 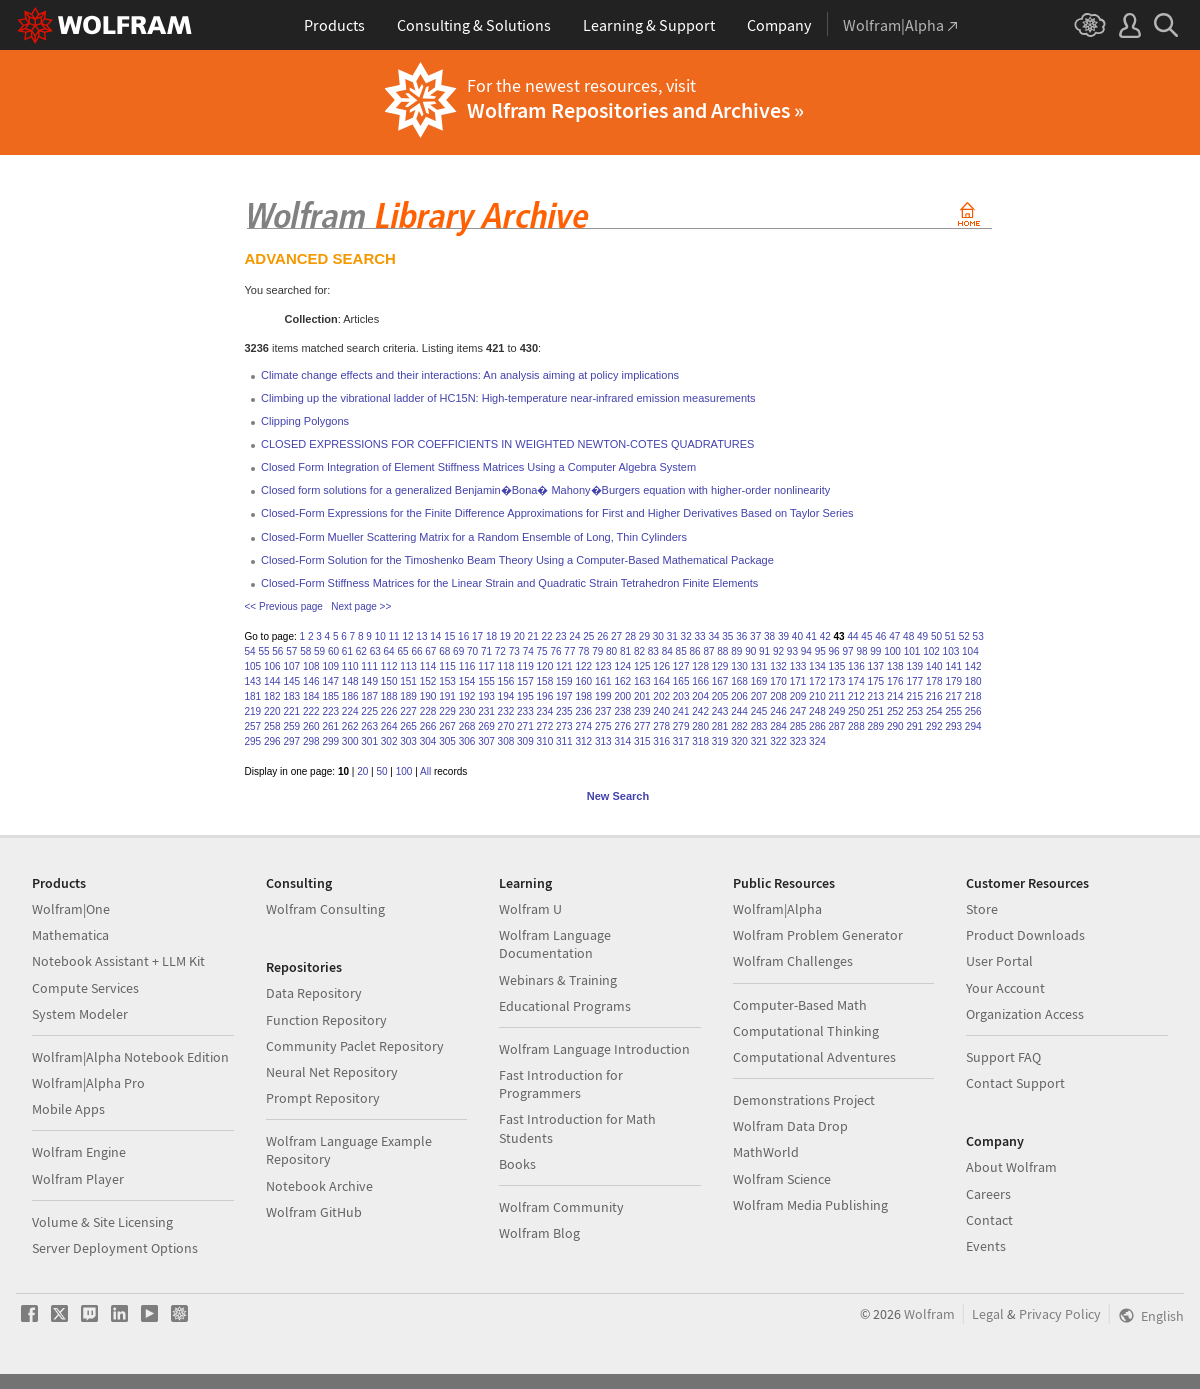 What do you see at coordinates (389, 726) in the screenshot?
I see `264` at bounding box center [389, 726].